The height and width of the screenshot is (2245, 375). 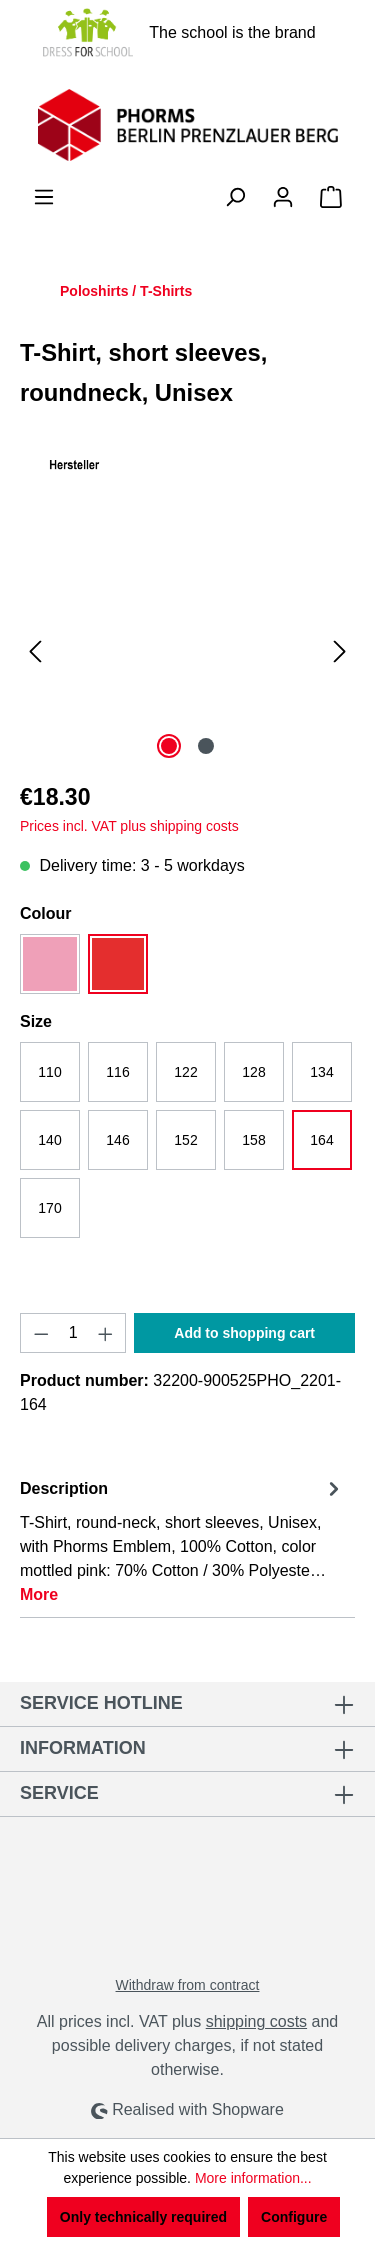 What do you see at coordinates (188, 1985) in the screenshot?
I see `Withdraw from contract` at bounding box center [188, 1985].